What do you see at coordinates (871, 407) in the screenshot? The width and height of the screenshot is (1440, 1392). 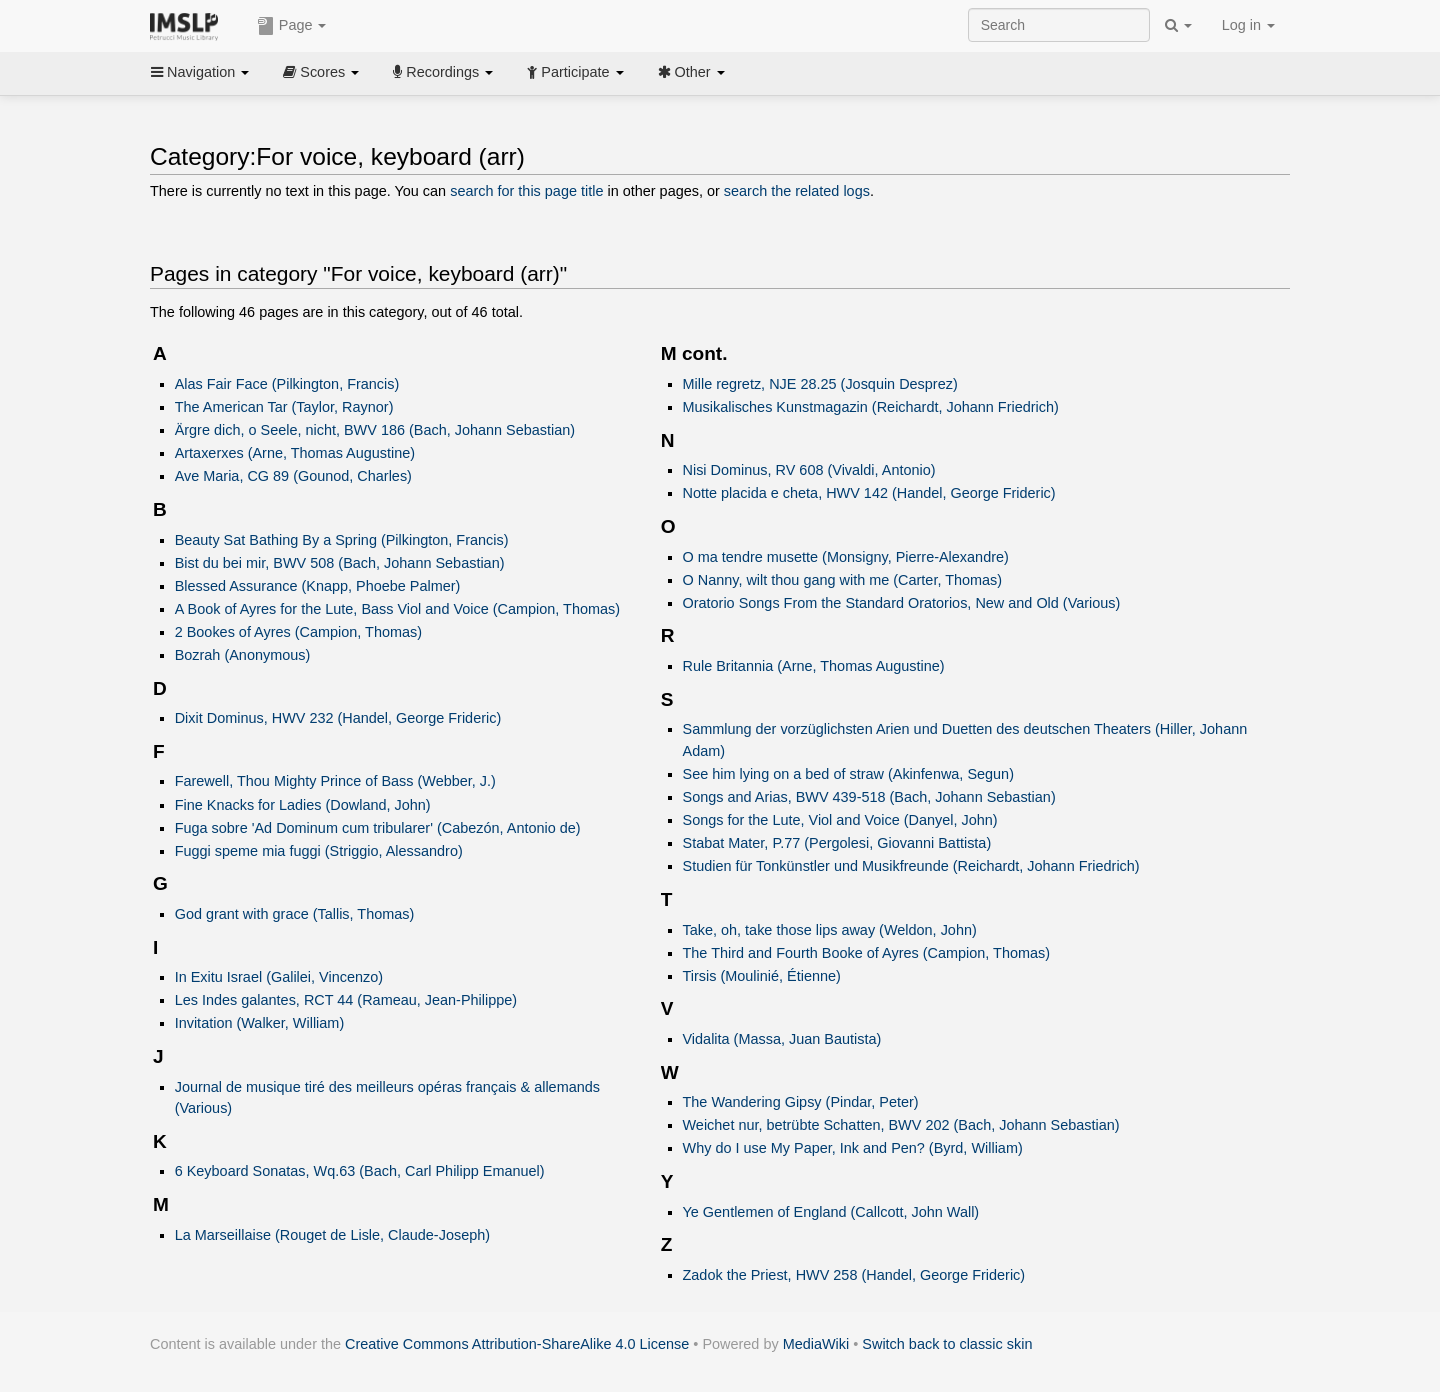 I see `Musikalisches Kunstmagazin (Reichardt, Johann Friedrich)` at bounding box center [871, 407].